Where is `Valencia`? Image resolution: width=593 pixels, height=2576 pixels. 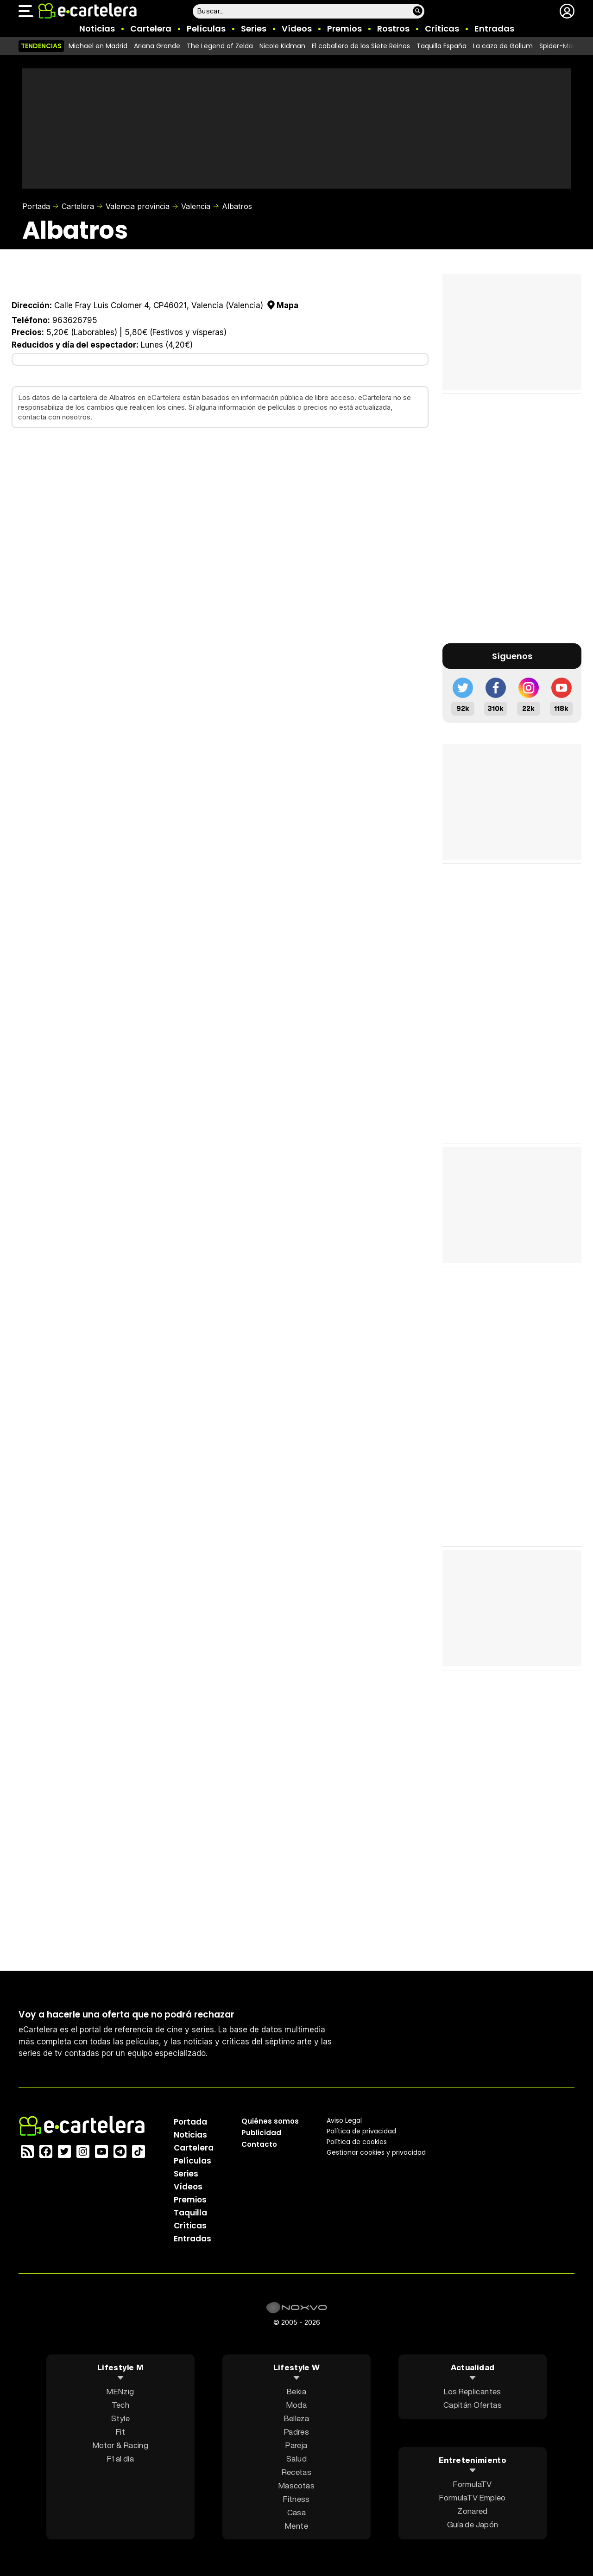 Valencia is located at coordinates (195, 206).